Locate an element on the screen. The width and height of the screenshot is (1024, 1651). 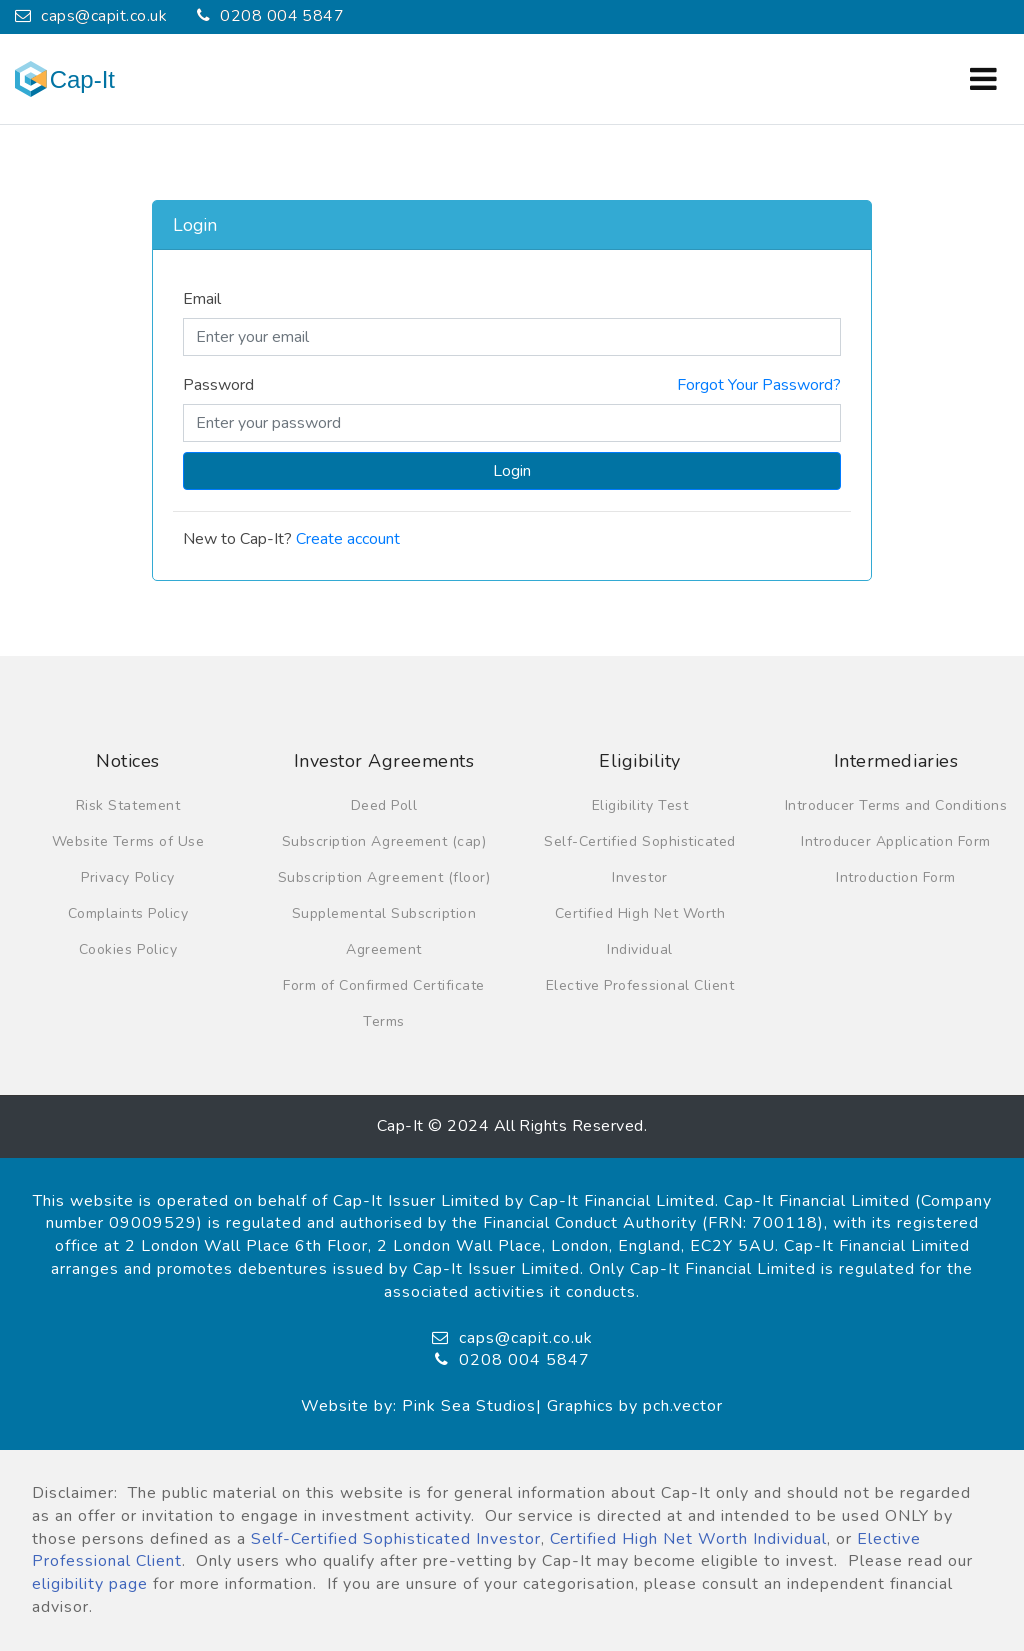
Self-Certified Sophisticated Investor is located at coordinates (396, 1539).